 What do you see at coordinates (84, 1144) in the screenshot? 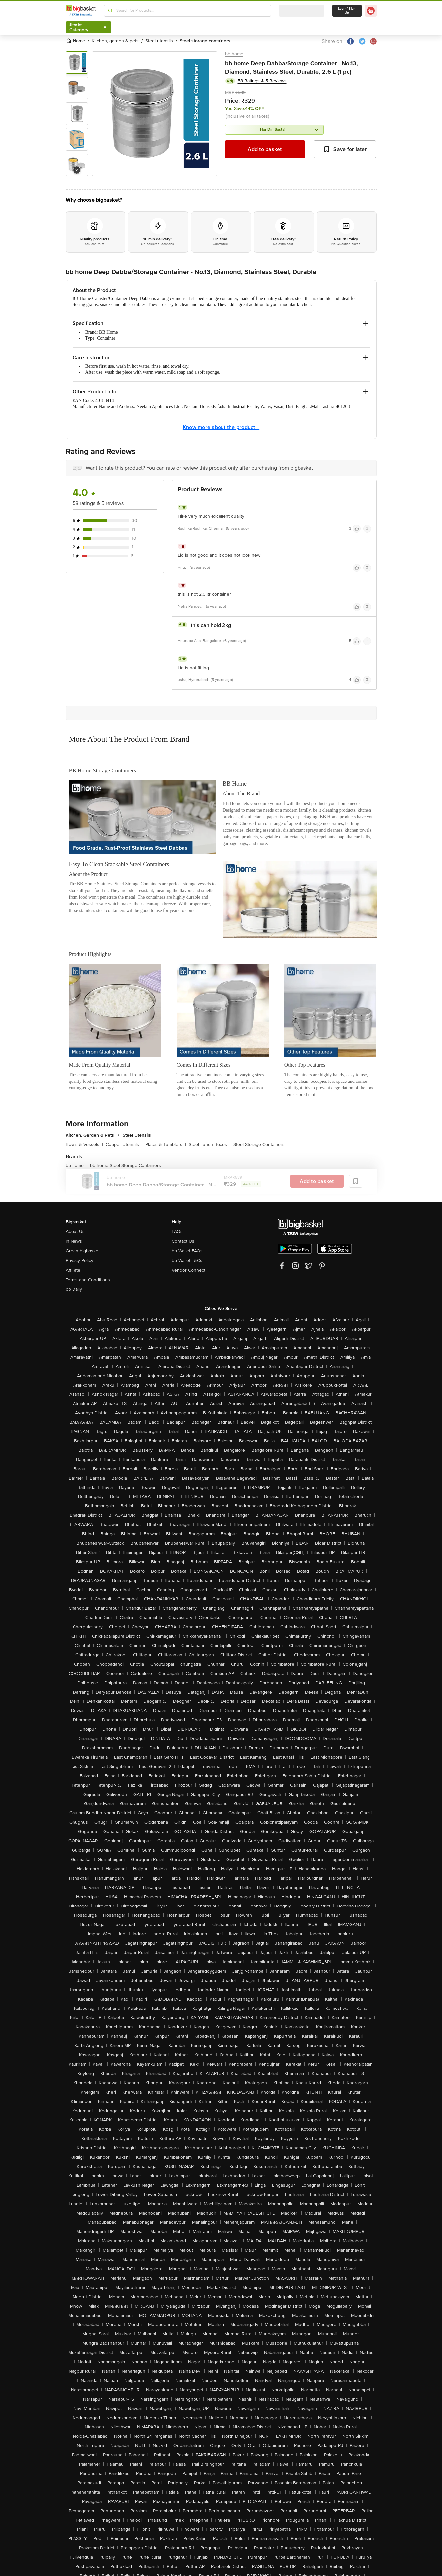
I see `Bowls & Vessels` at bounding box center [84, 1144].